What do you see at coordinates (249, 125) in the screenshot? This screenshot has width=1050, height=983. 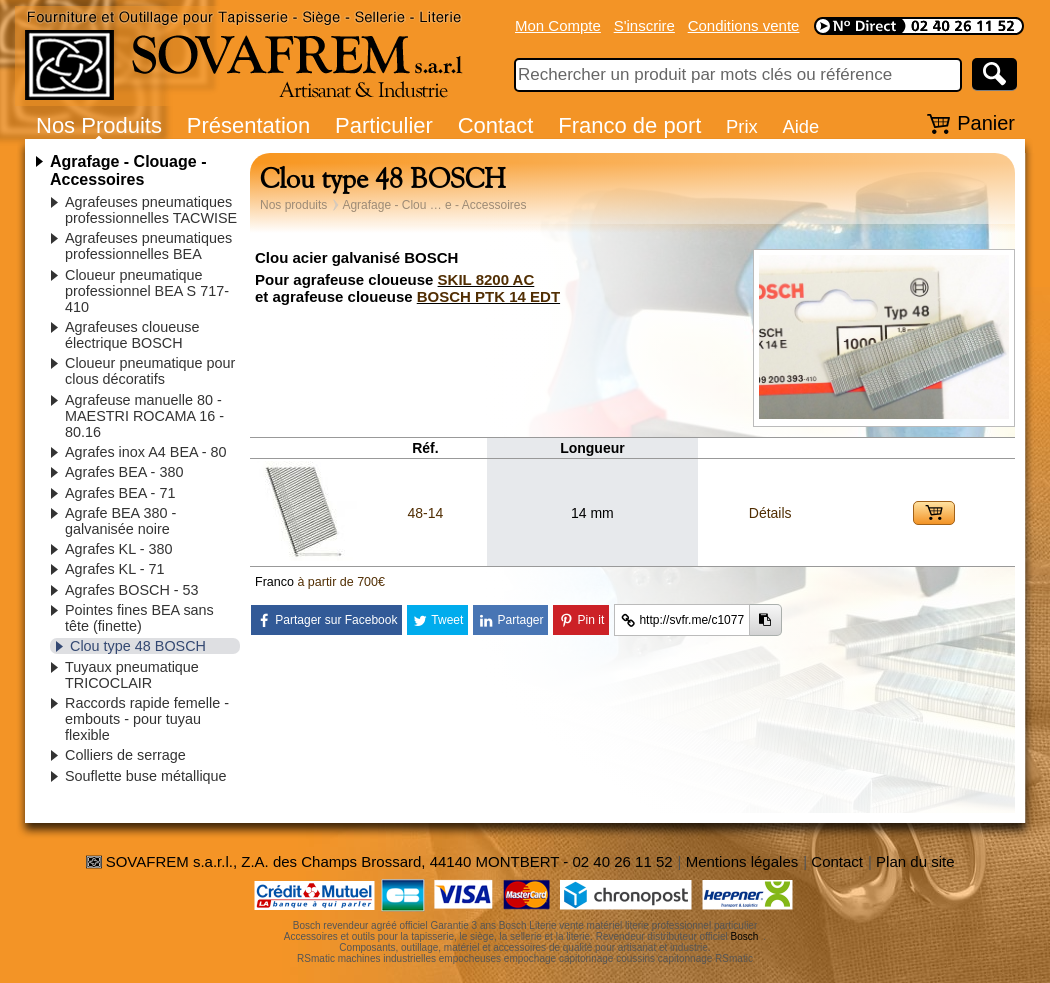 I see `Présentation` at bounding box center [249, 125].